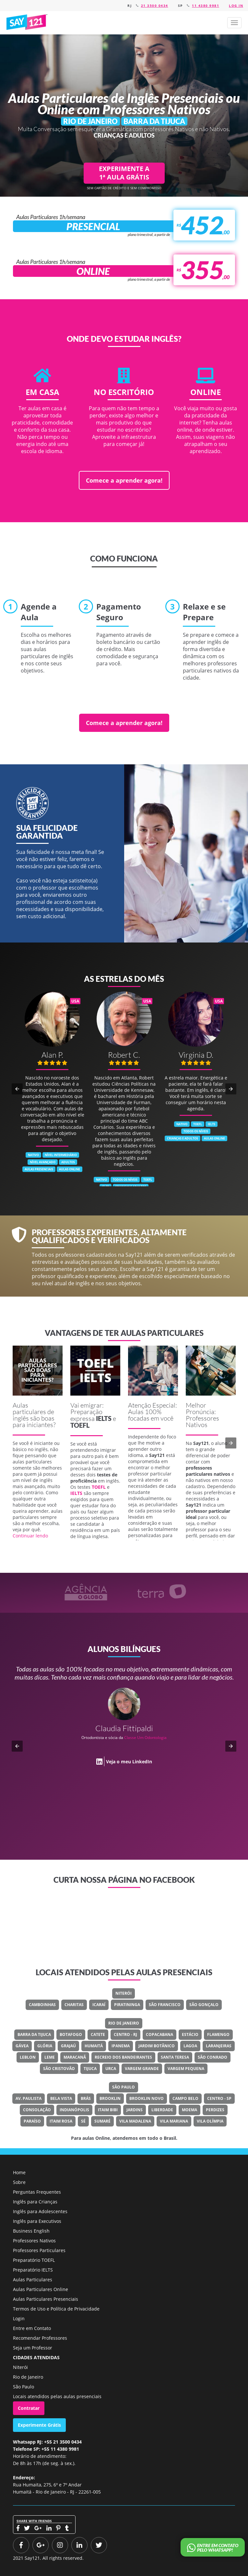  I want to click on [button], so click(234, 22).